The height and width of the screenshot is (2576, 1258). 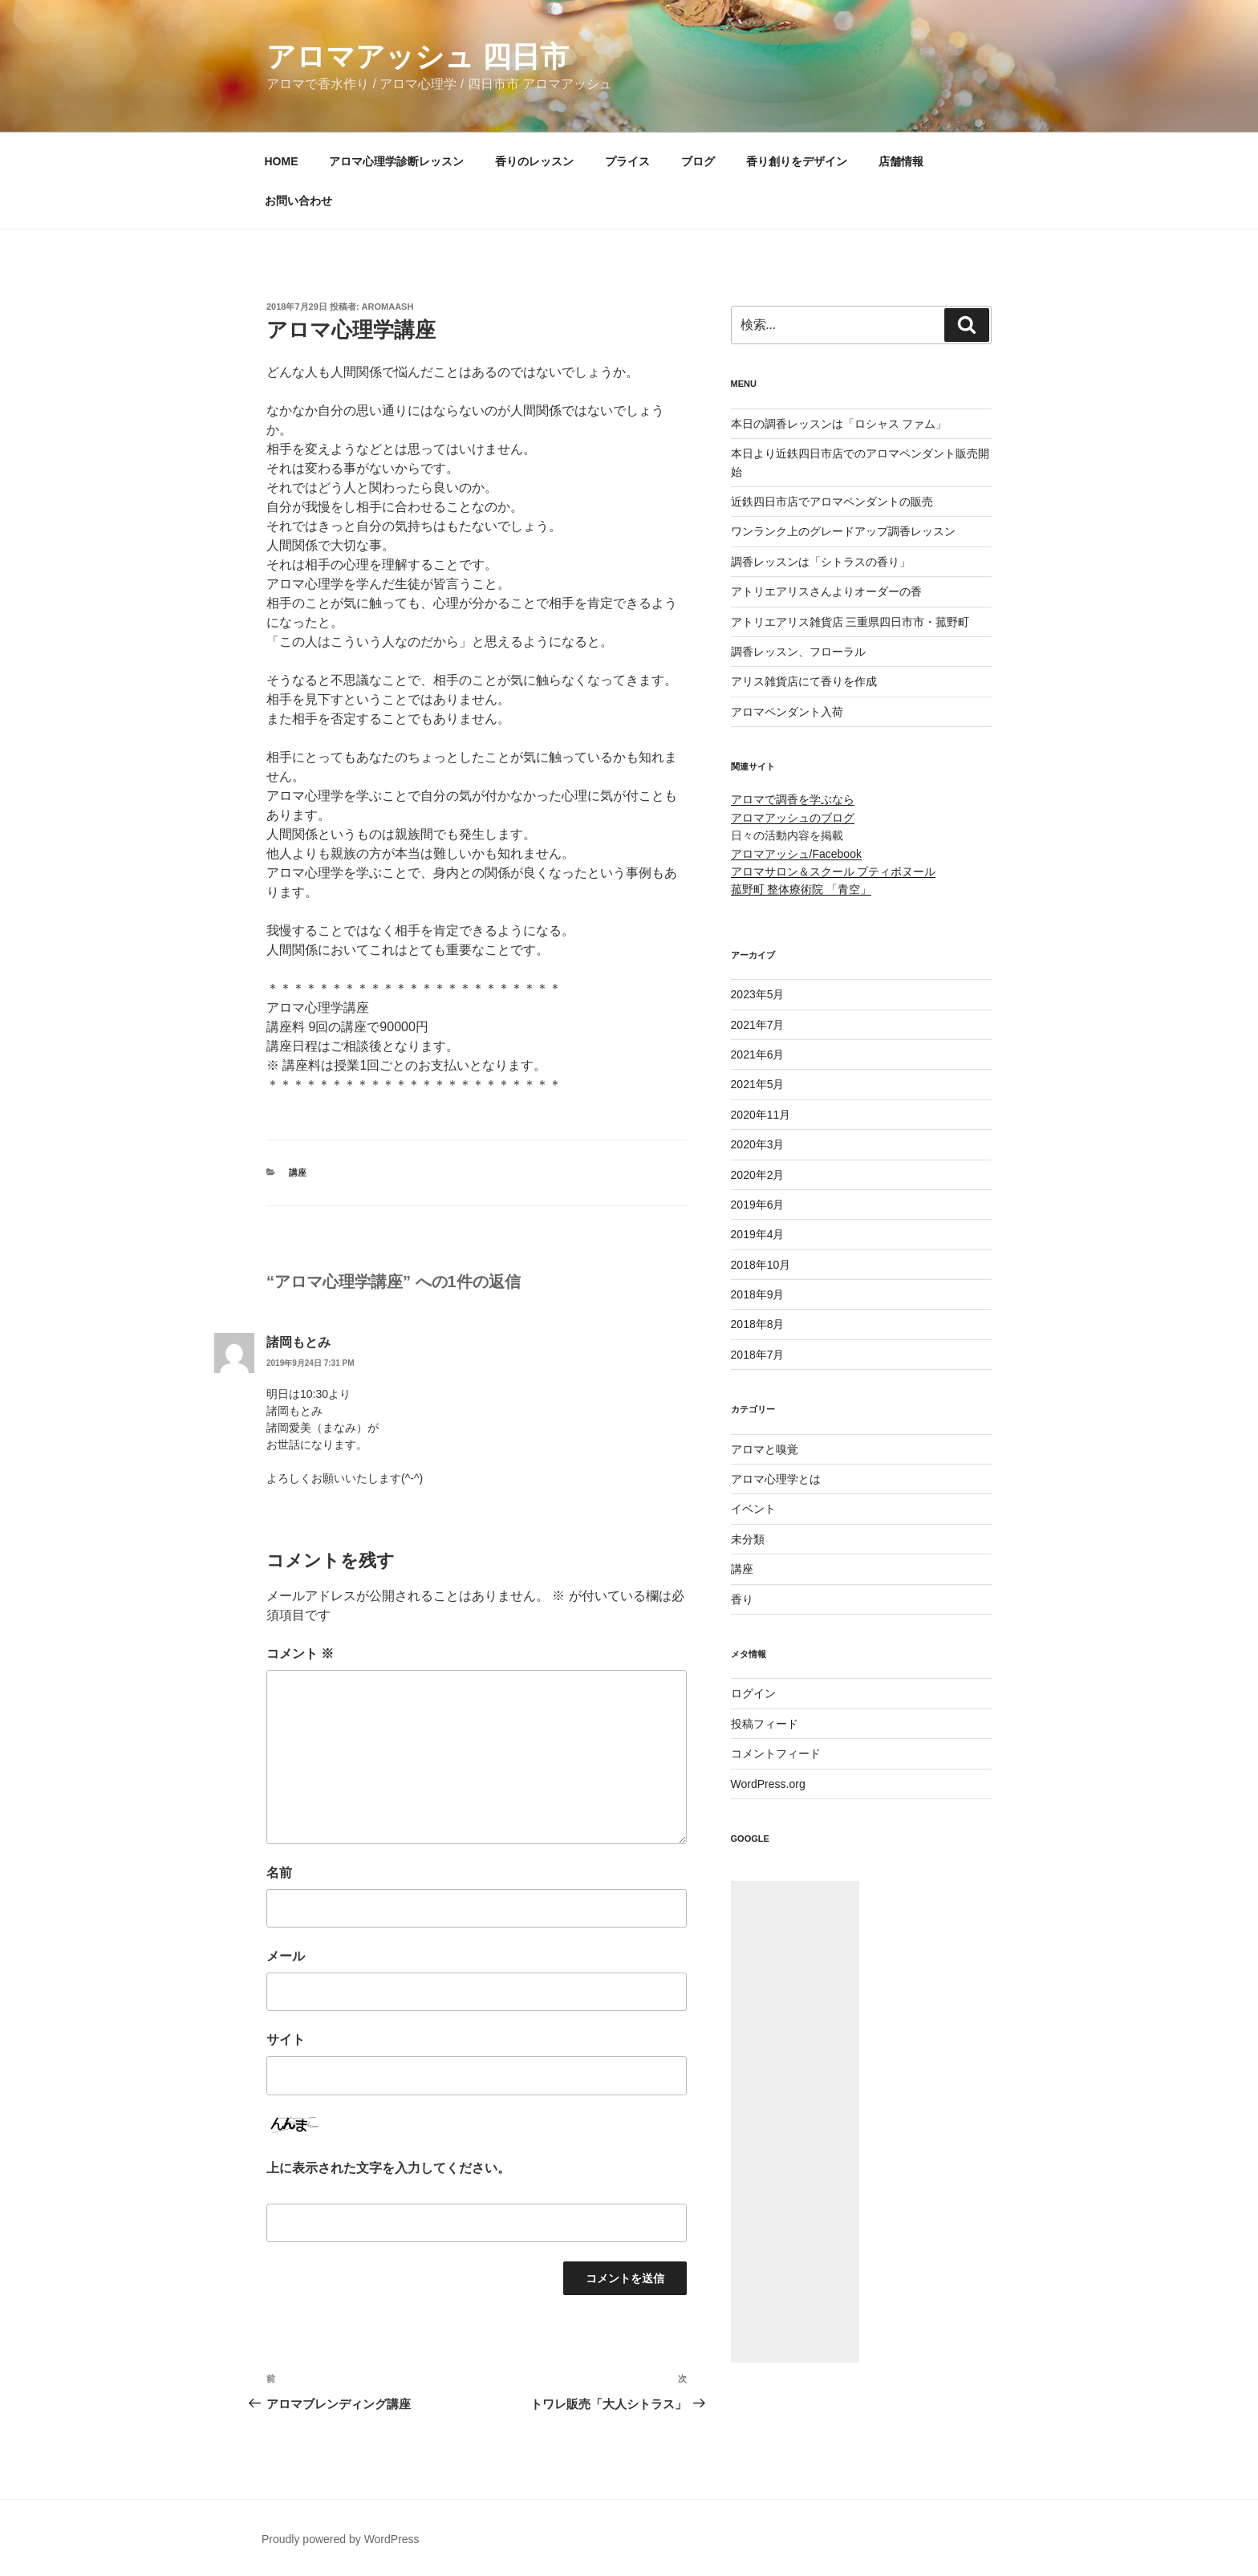 I want to click on アロマ心理学とは, so click(x=776, y=1479).